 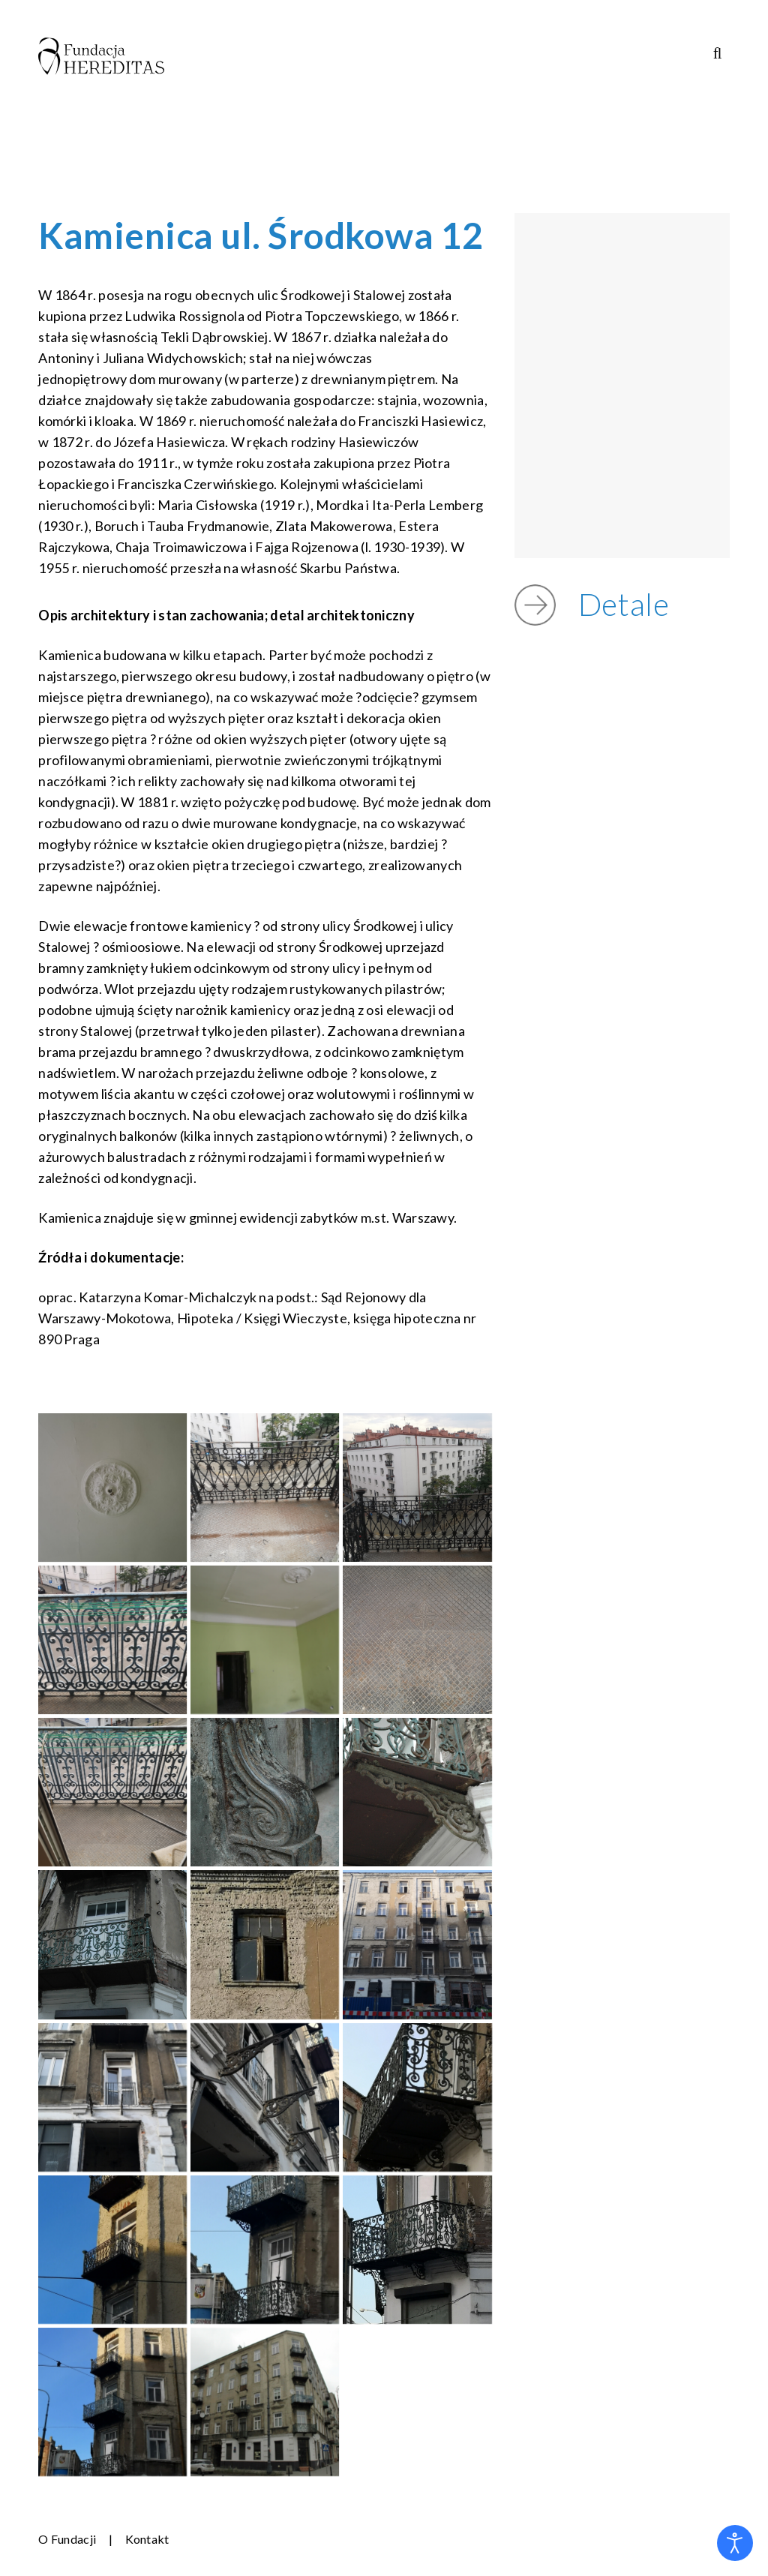 I want to click on [Otwórz narzędzia dostępności], so click(x=735, y=2543).